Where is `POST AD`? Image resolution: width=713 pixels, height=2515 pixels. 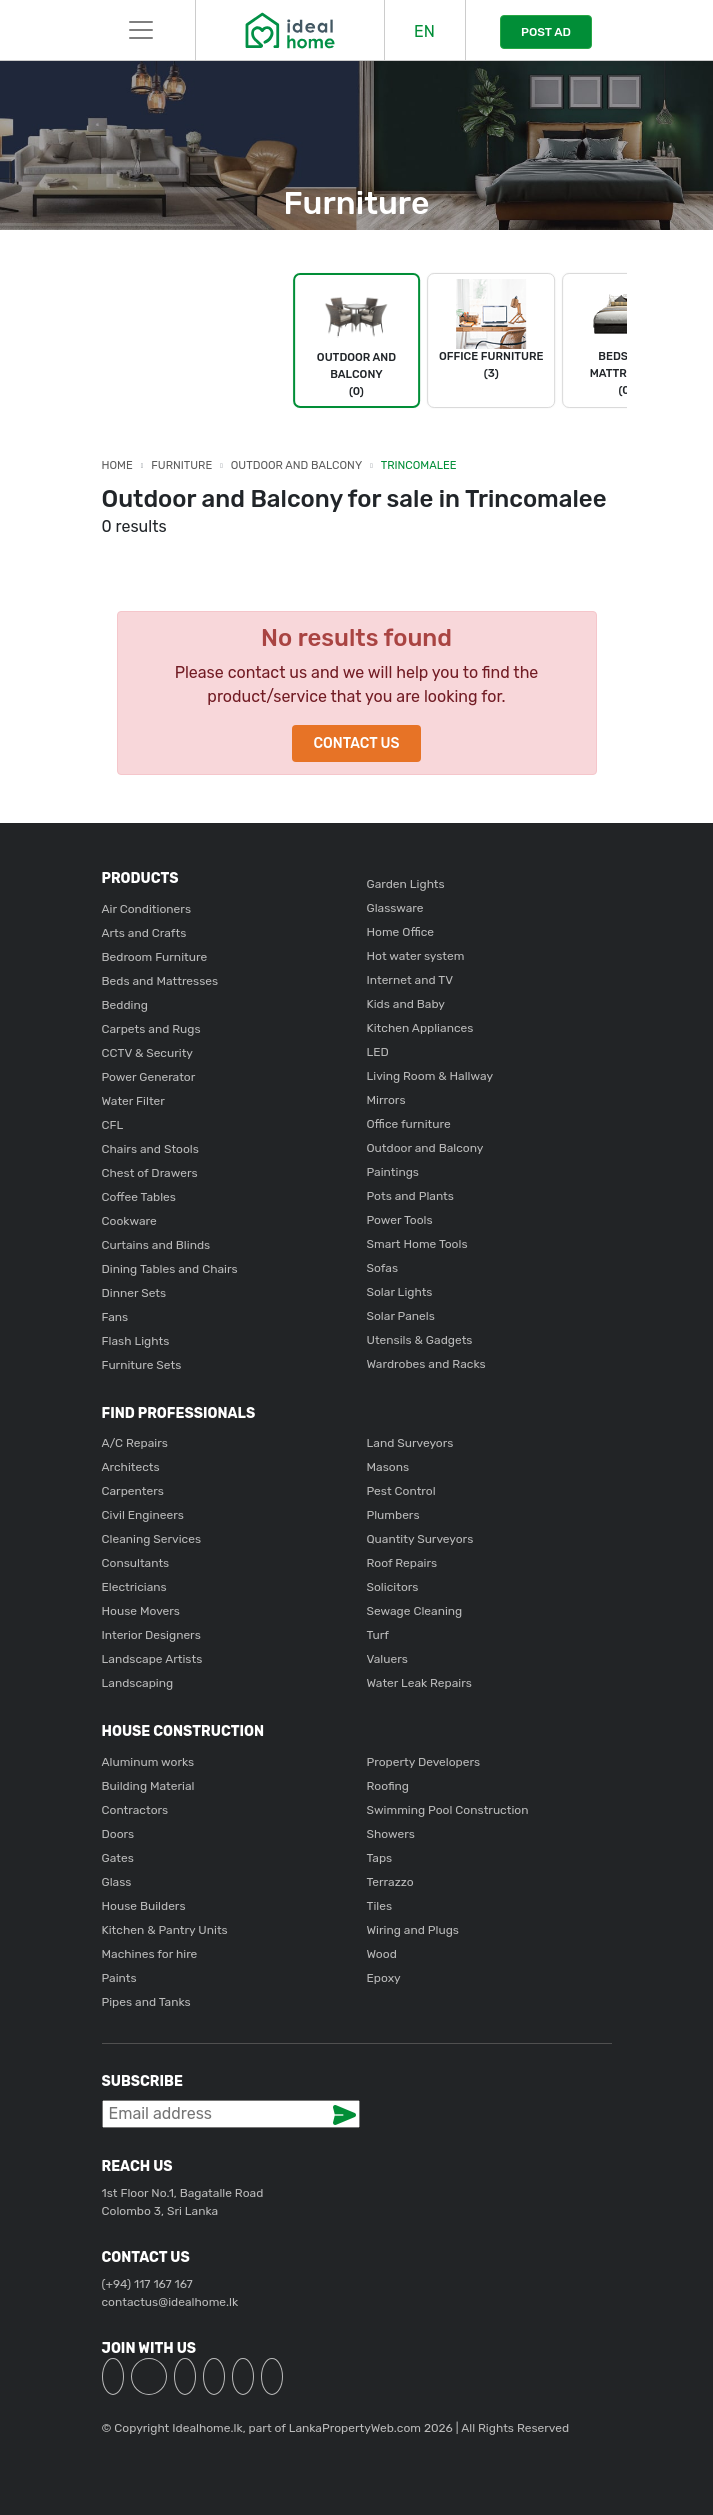
POST AD is located at coordinates (546, 32).